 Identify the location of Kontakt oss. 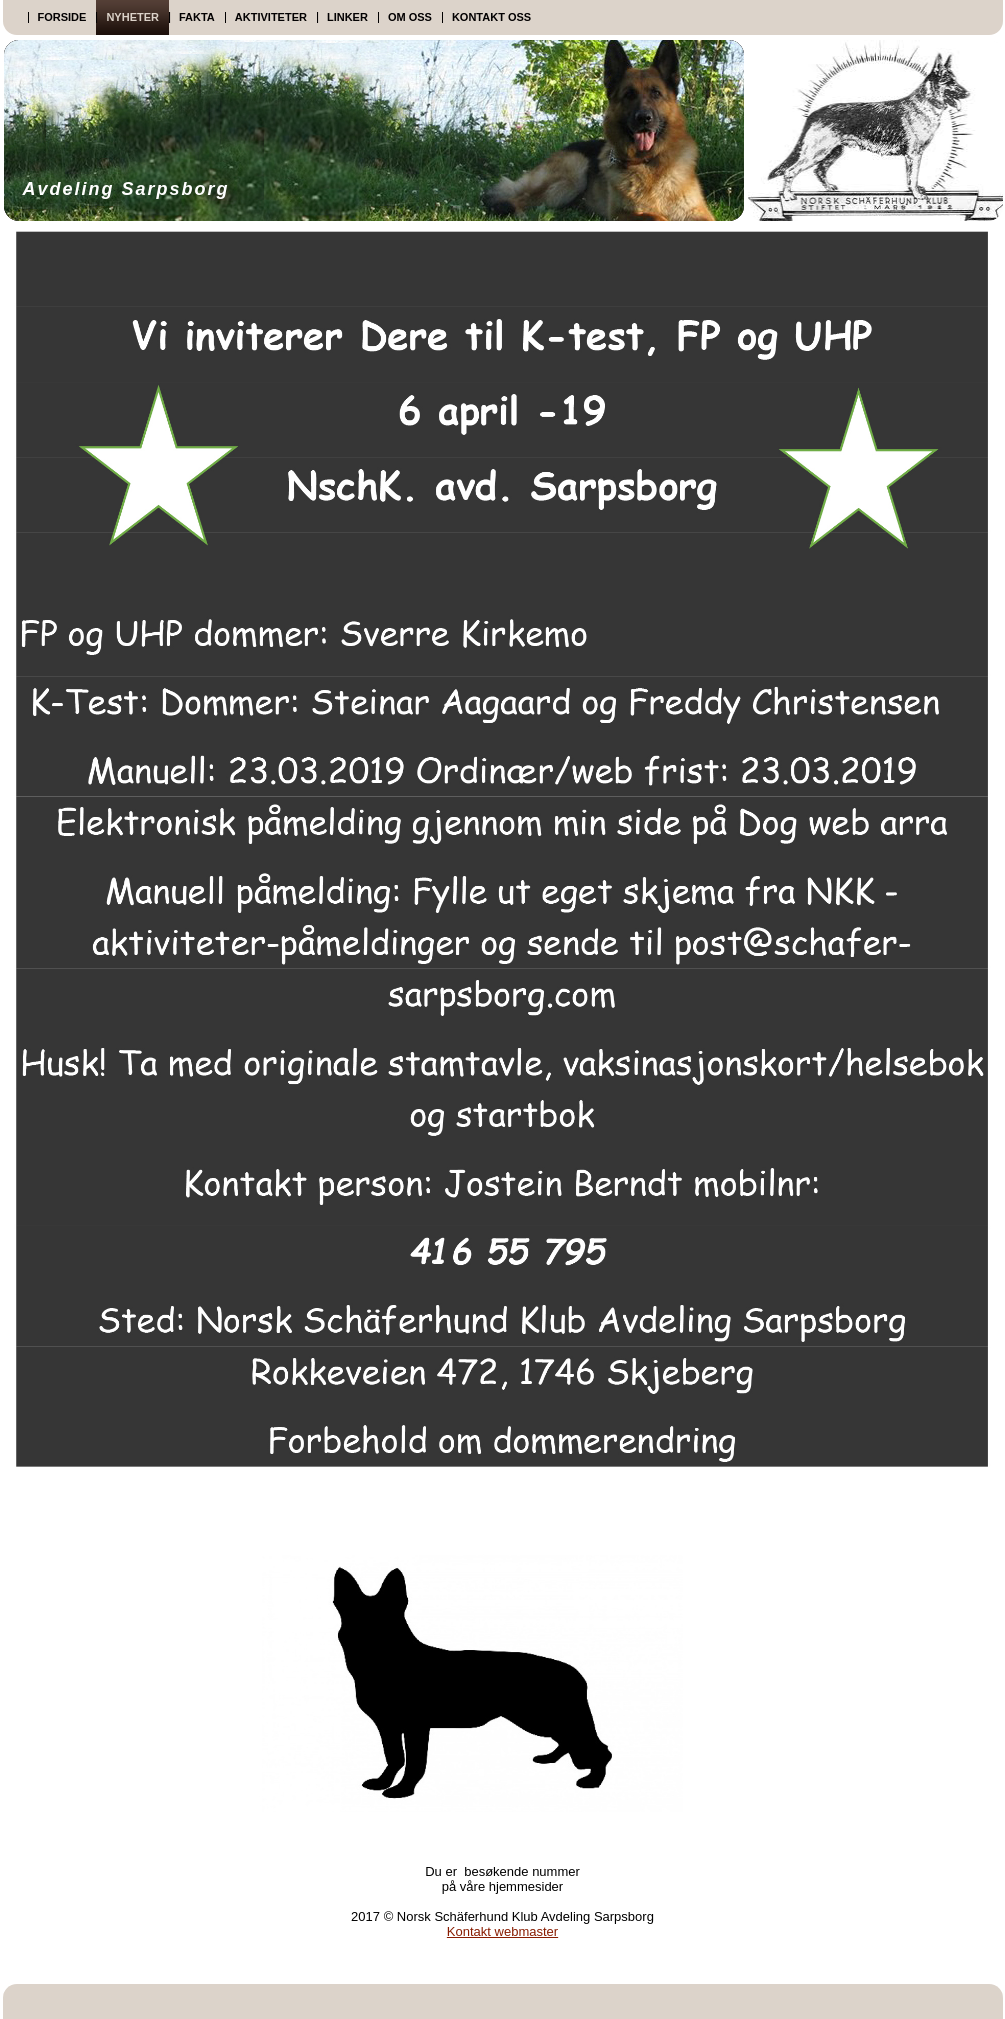
(491, 17).